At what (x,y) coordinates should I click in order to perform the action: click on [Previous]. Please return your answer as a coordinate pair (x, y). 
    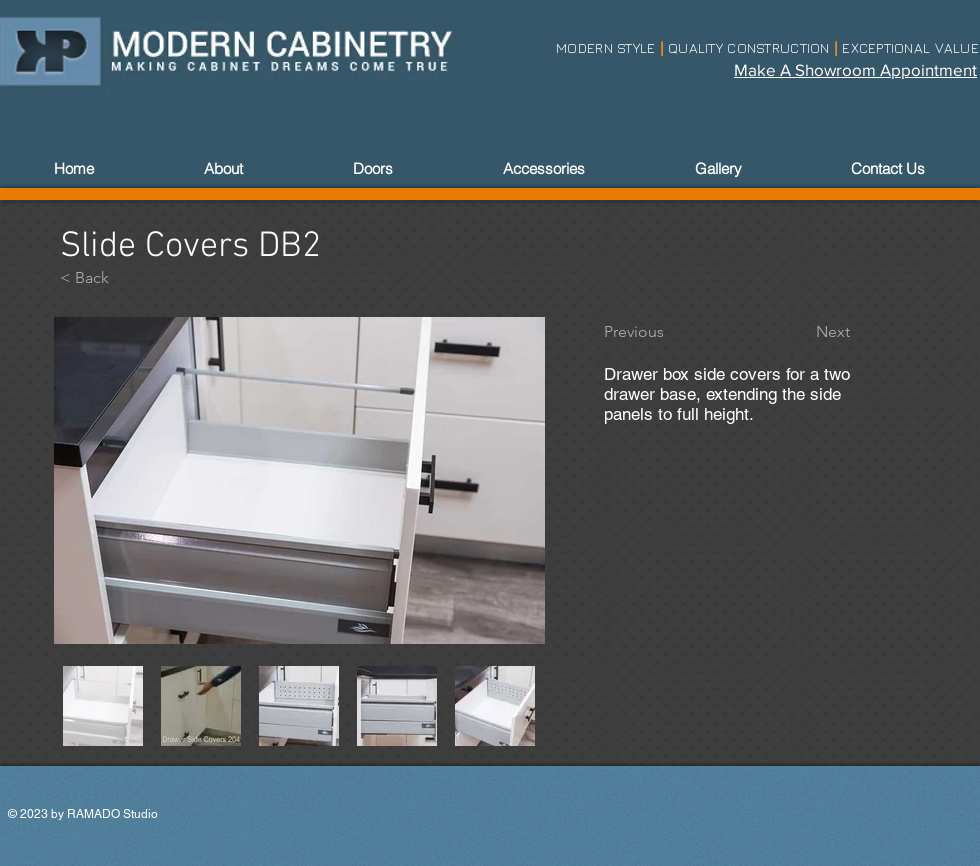
    Looking at the image, I should click on (670, 332).